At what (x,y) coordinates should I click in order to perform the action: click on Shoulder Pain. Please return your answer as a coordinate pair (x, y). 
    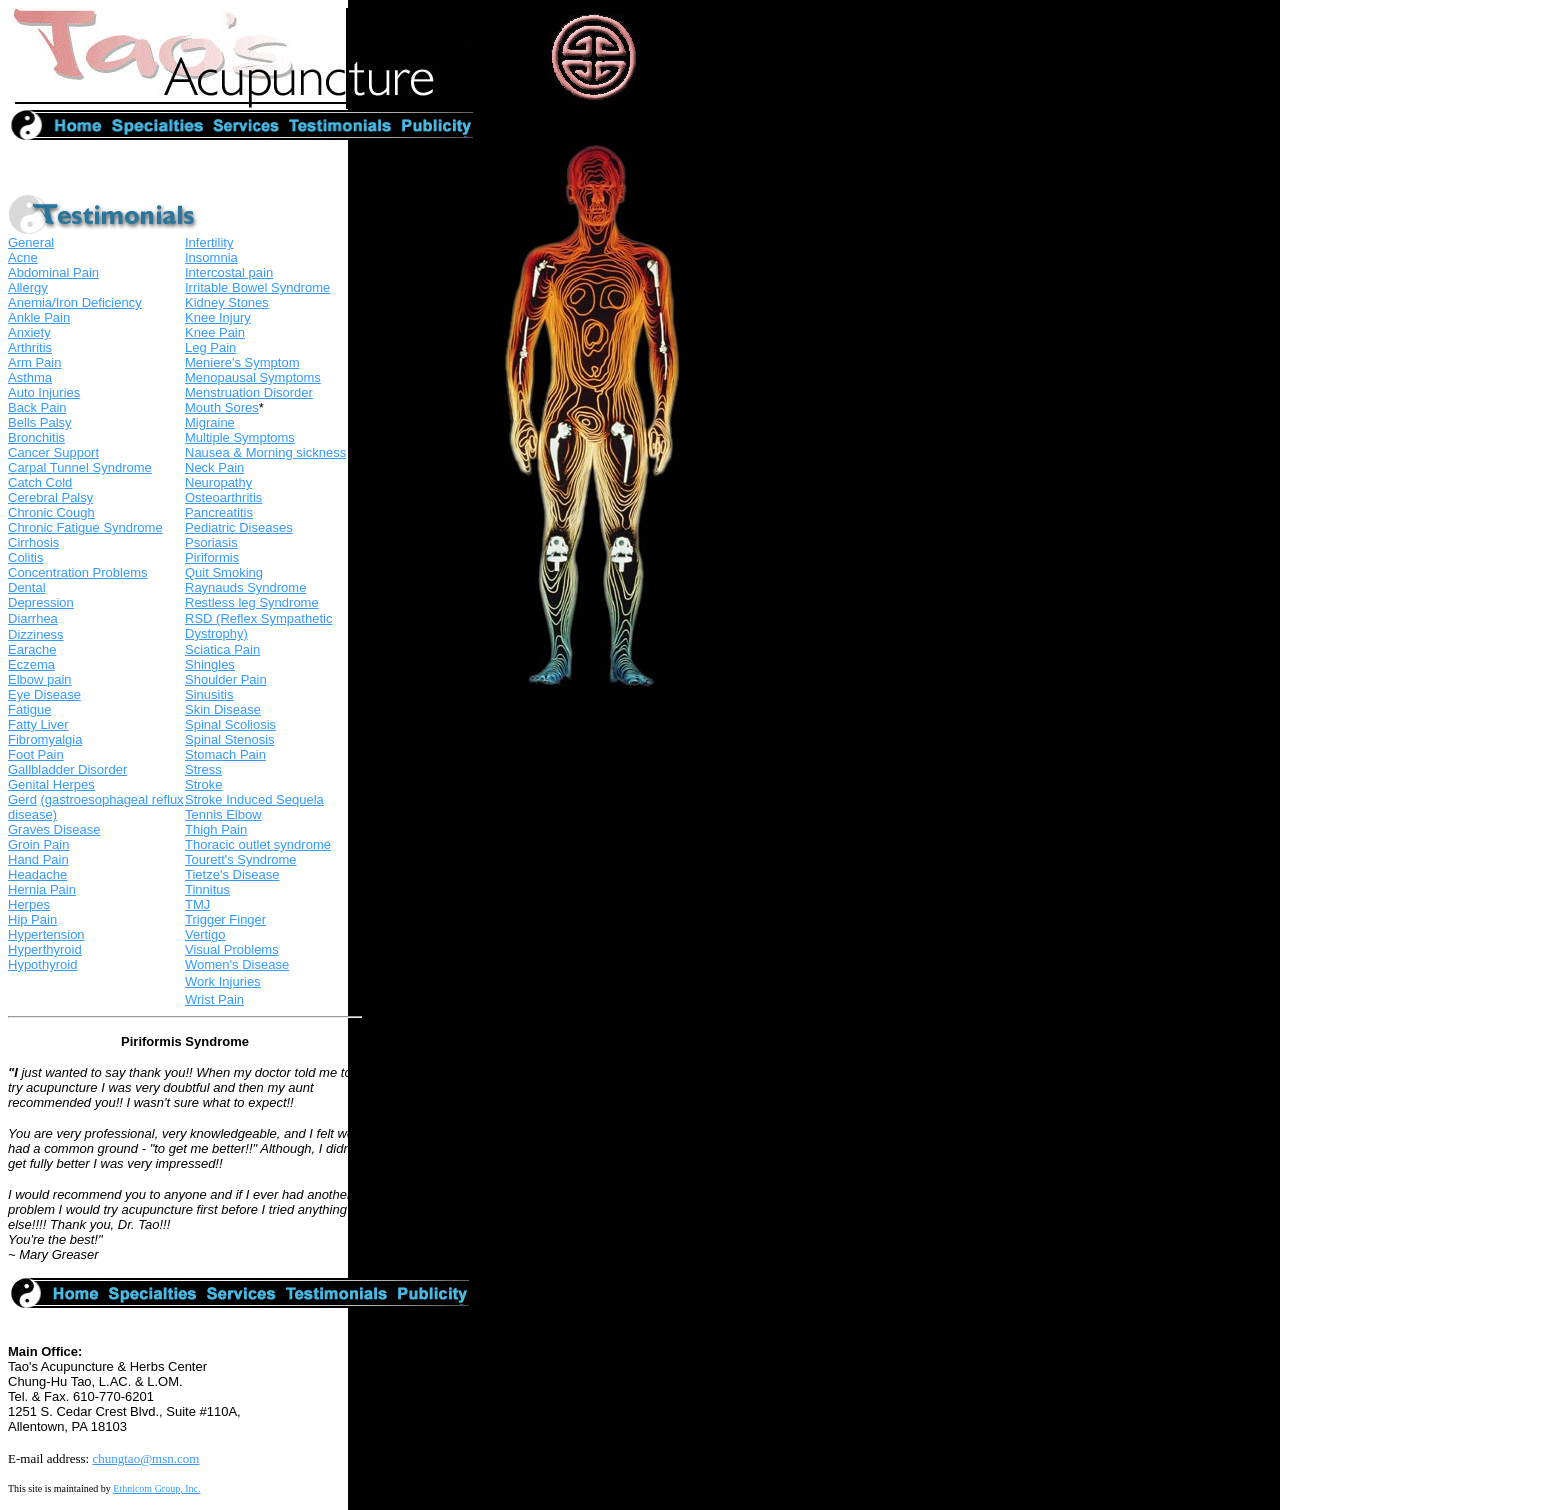
    Looking at the image, I should click on (226, 679).